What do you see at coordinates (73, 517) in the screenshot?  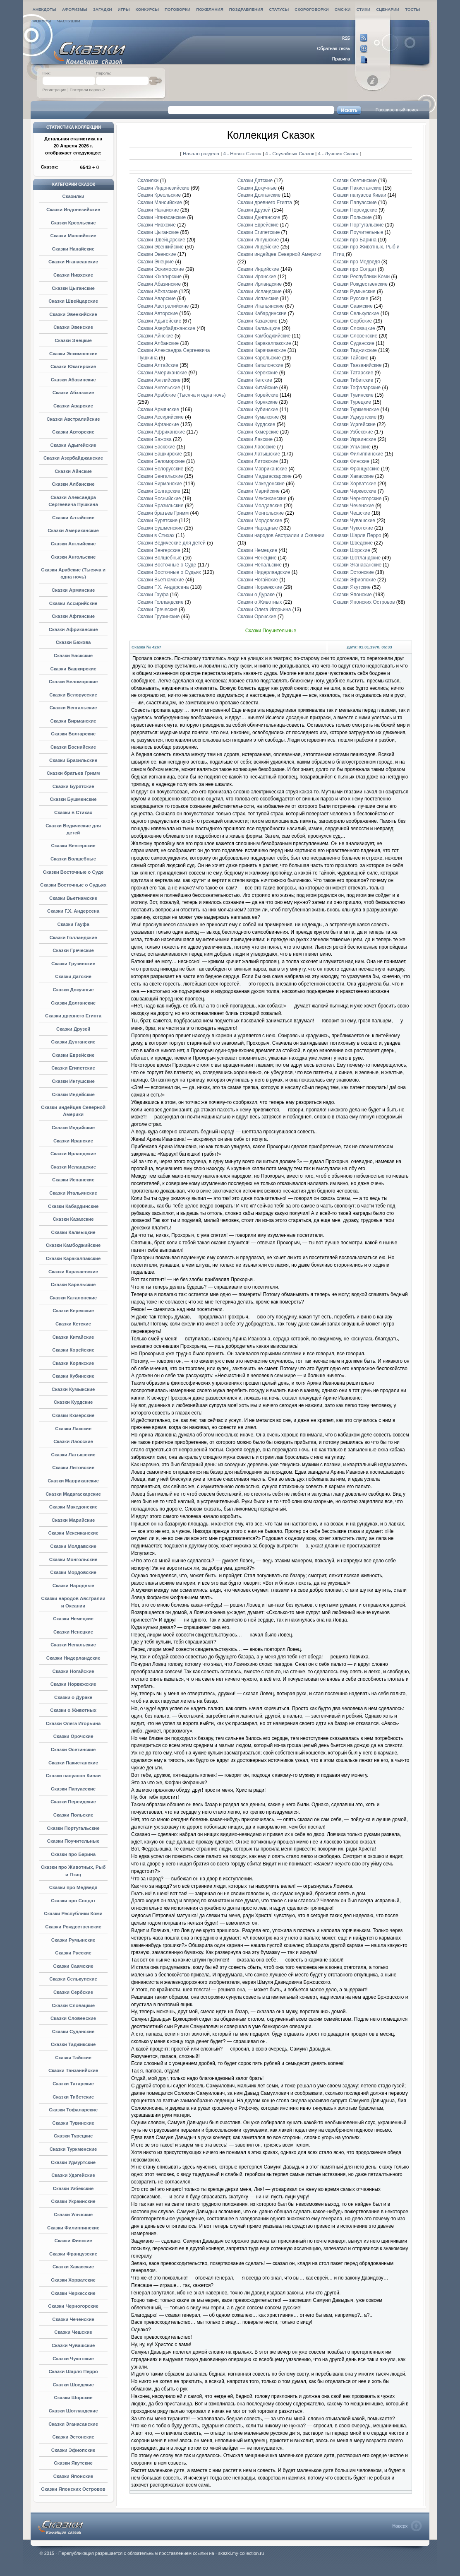 I see `Сказки Алтайские` at bounding box center [73, 517].